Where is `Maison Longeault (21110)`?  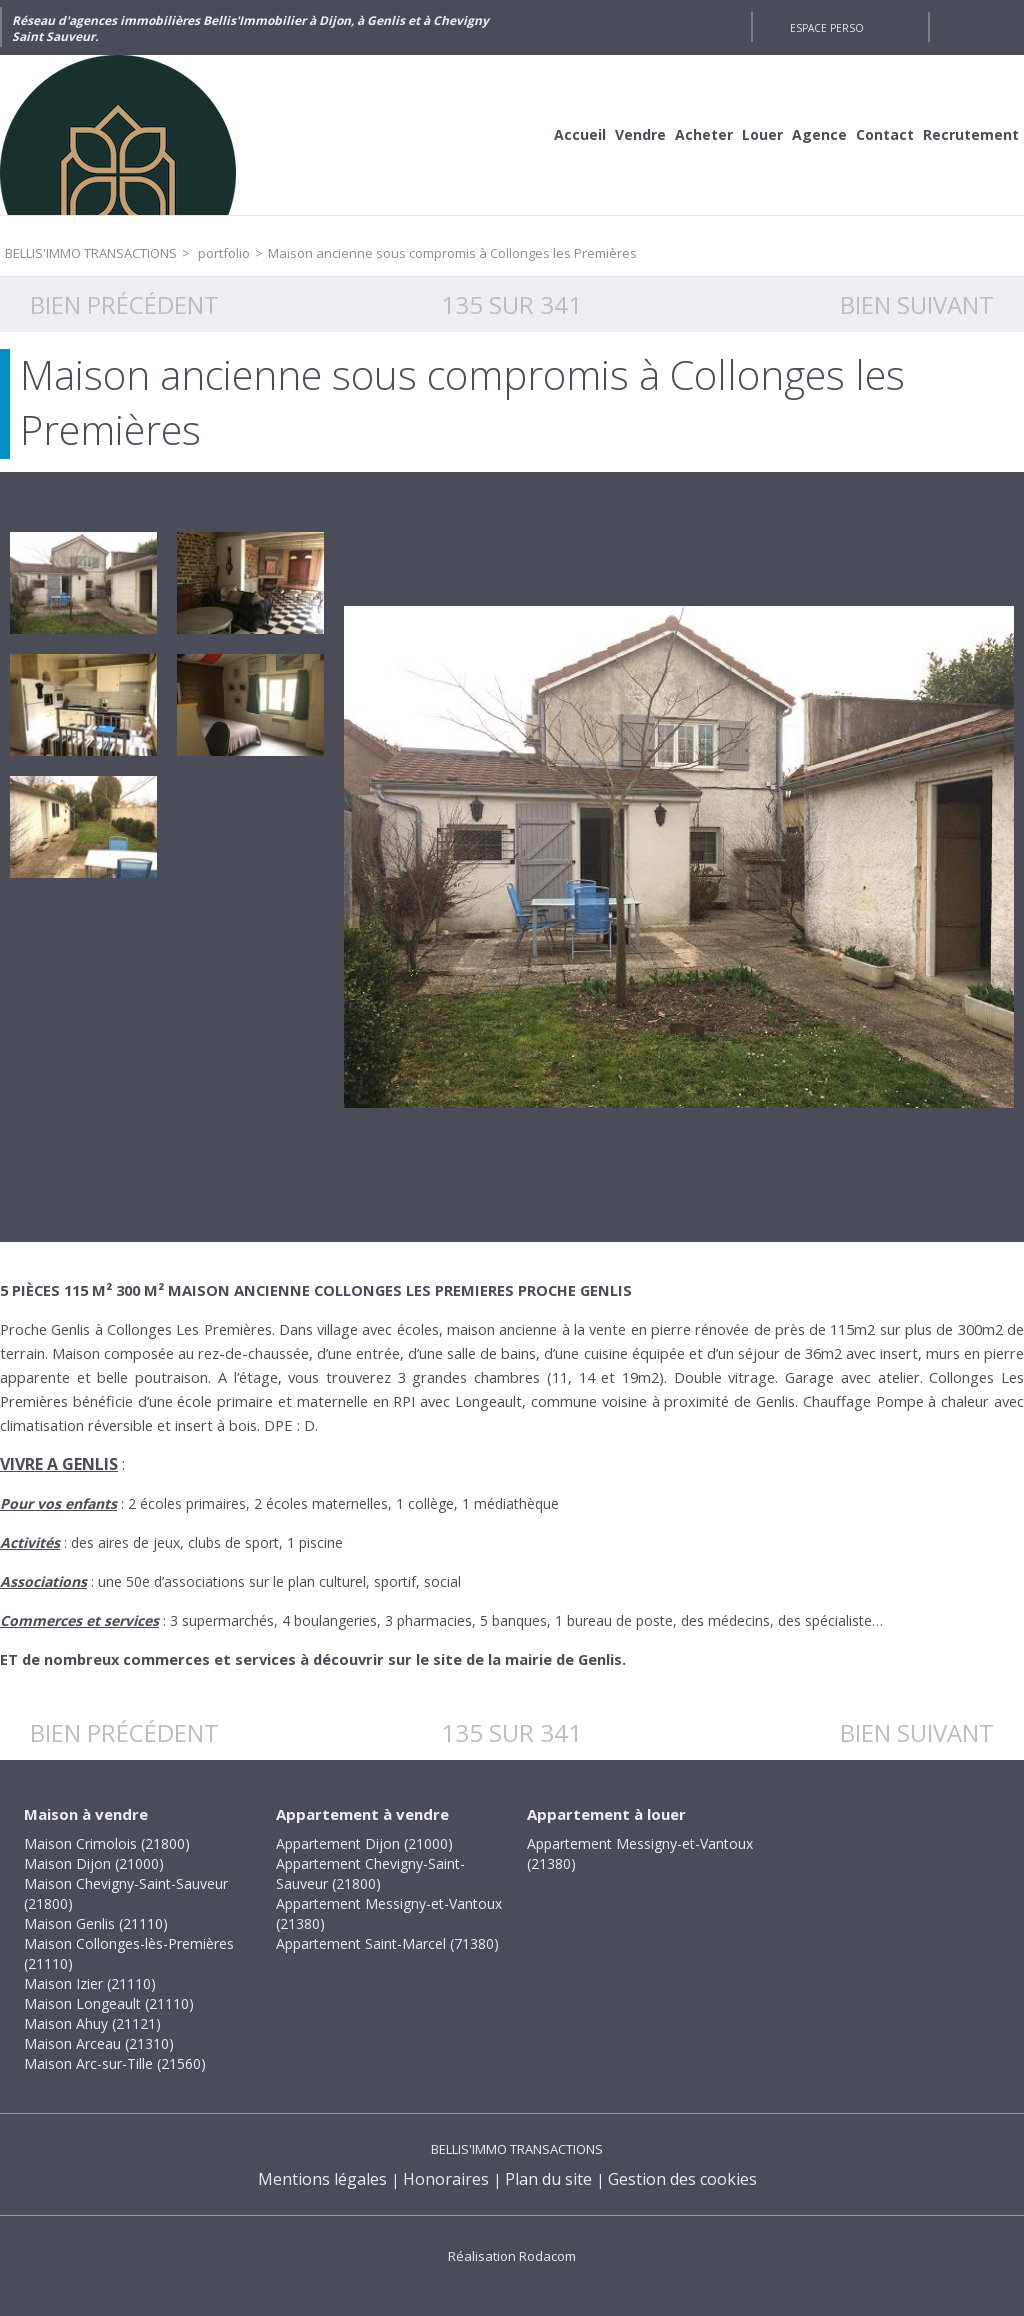
Maison Longeault (21110) is located at coordinates (109, 2003).